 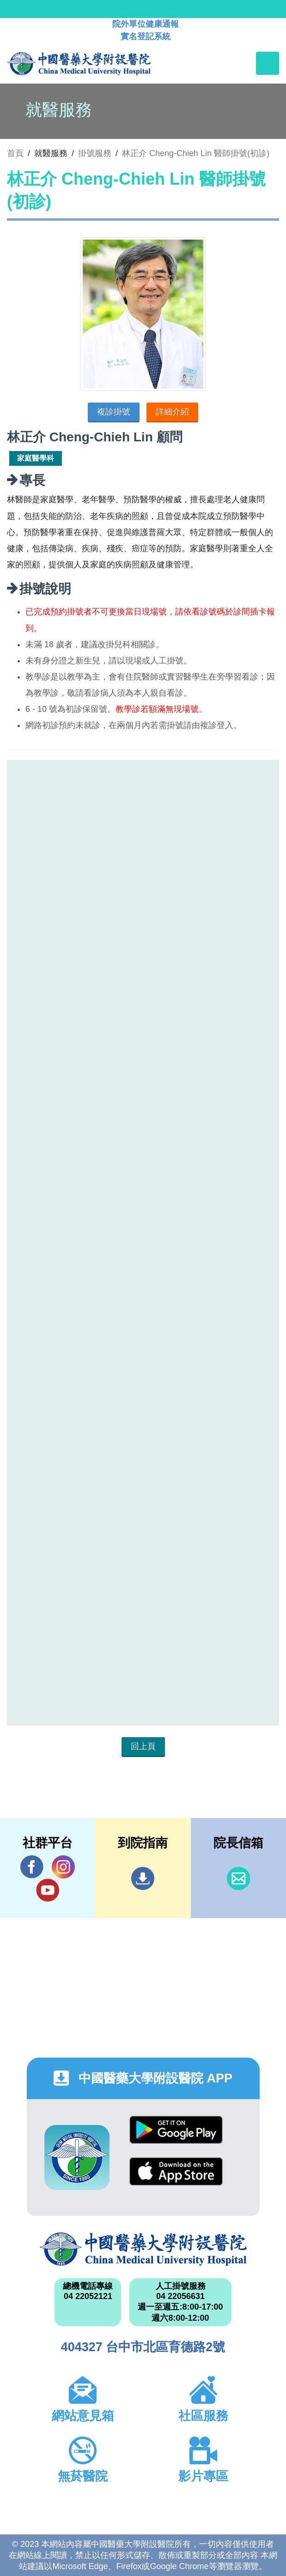 What do you see at coordinates (142, 1878) in the screenshot?
I see `到院指南` at bounding box center [142, 1878].